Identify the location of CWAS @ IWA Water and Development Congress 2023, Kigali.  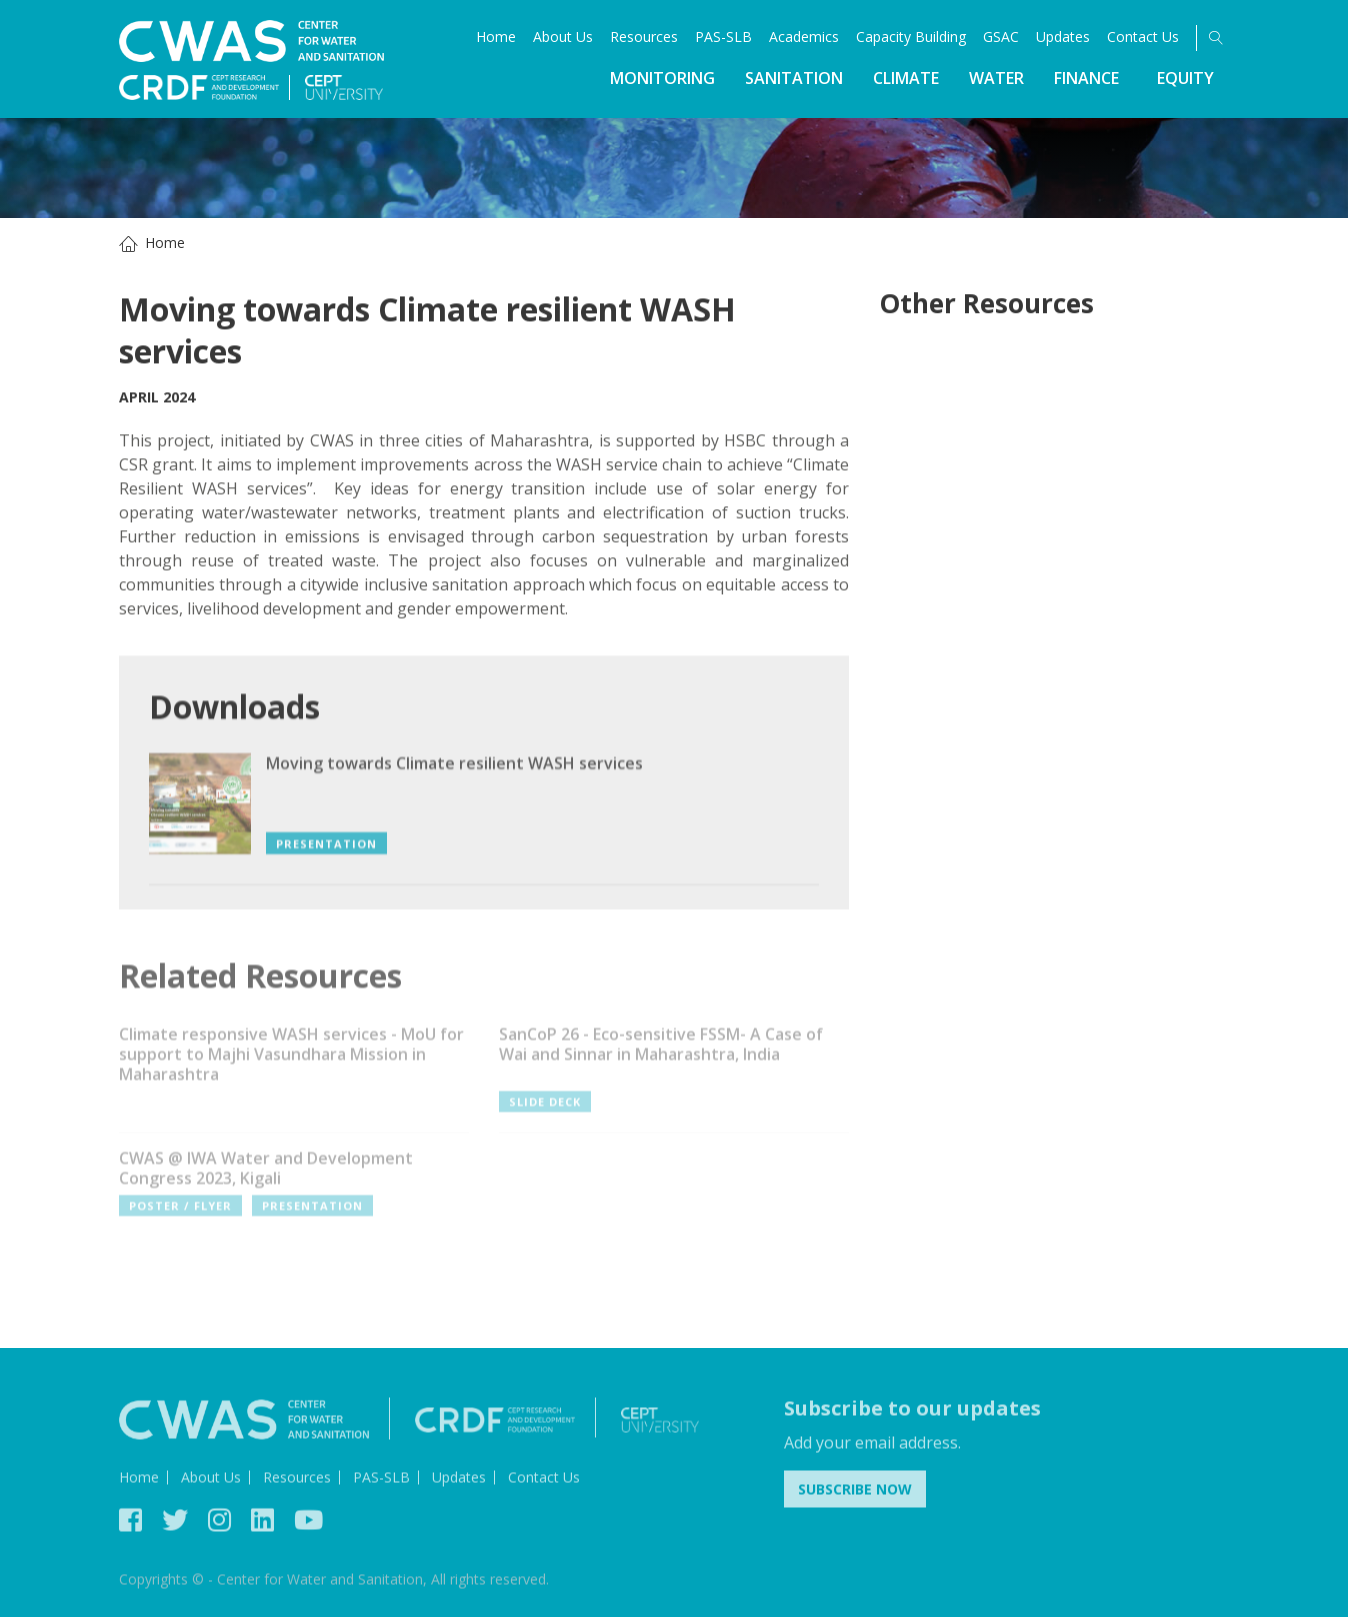
(266, 1175).